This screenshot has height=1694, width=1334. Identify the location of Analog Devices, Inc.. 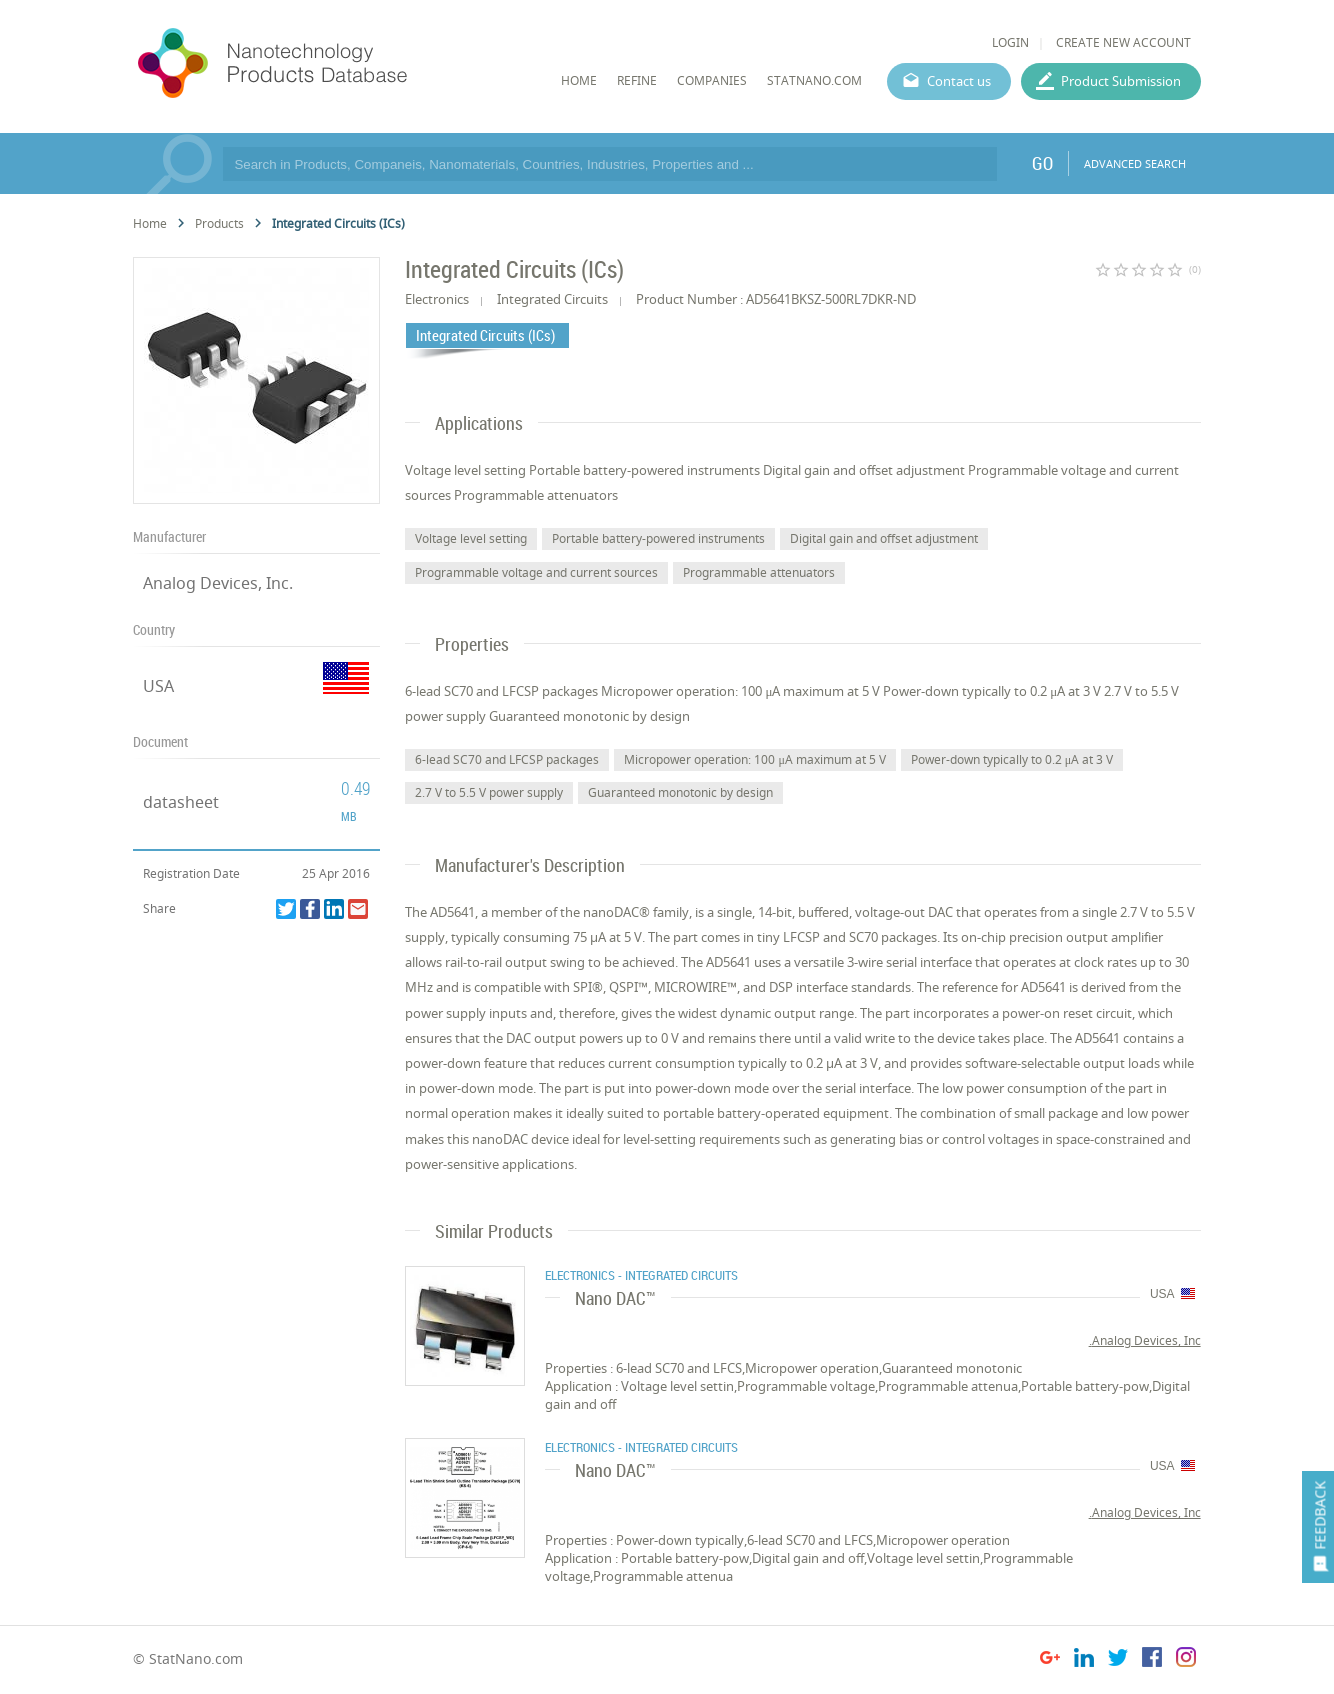
(218, 583).